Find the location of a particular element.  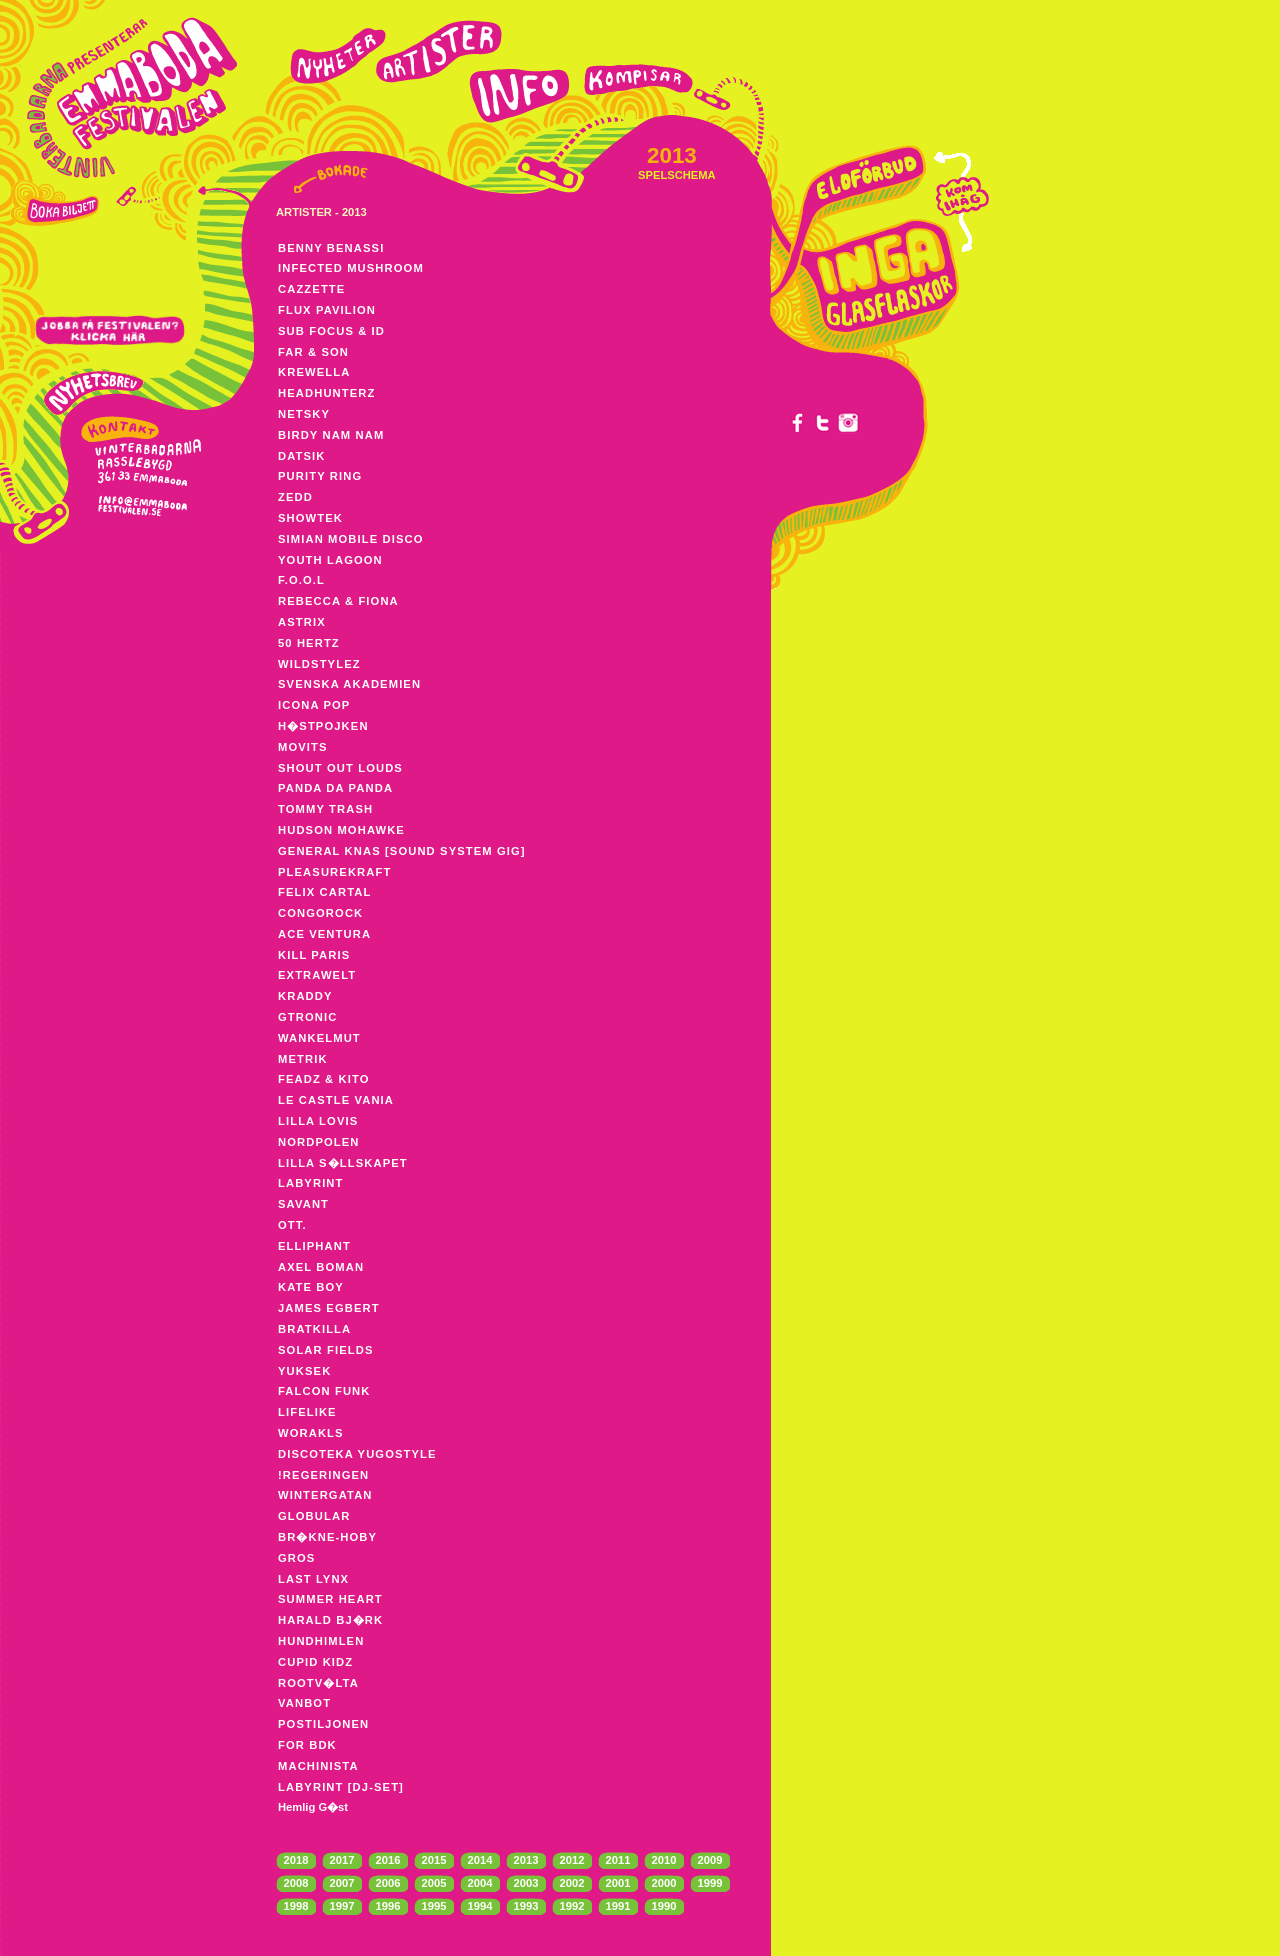

2013 is located at coordinates (526, 1860).